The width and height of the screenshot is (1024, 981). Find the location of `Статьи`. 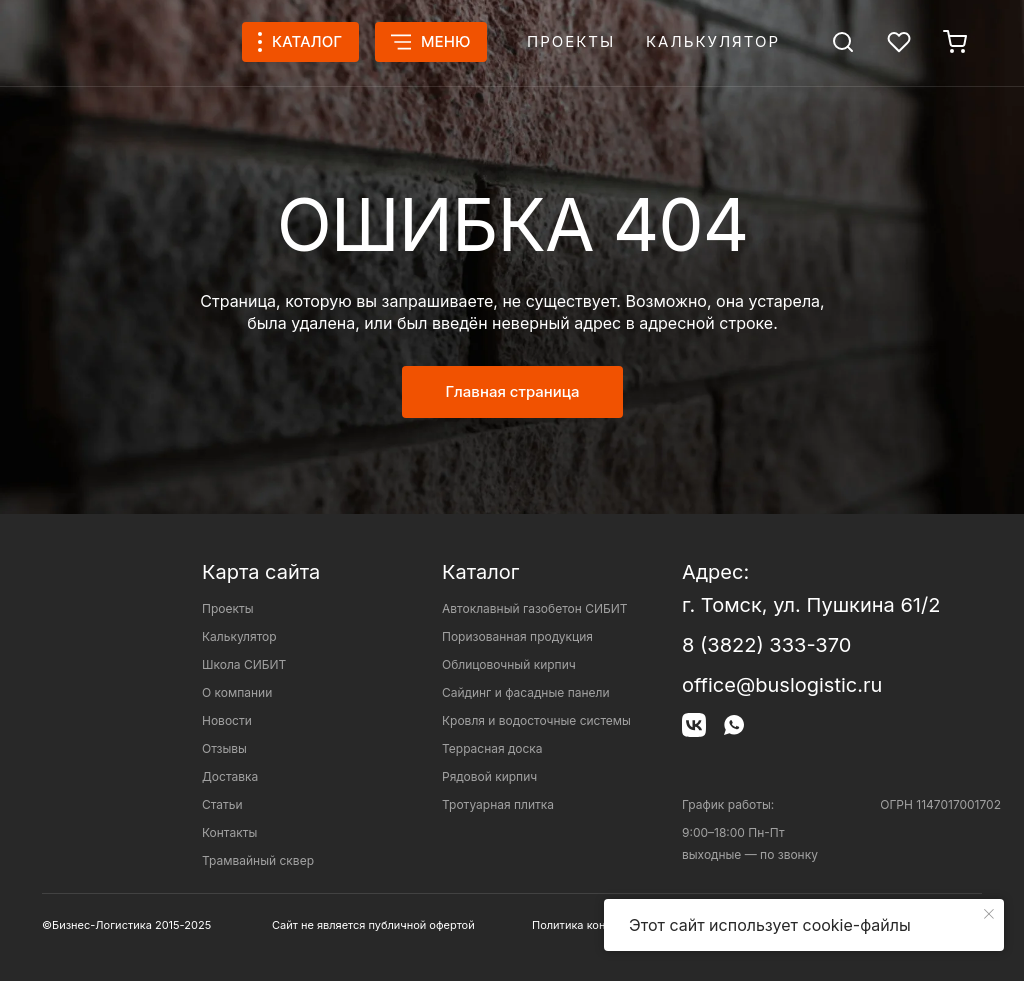

Статьи is located at coordinates (222, 804).